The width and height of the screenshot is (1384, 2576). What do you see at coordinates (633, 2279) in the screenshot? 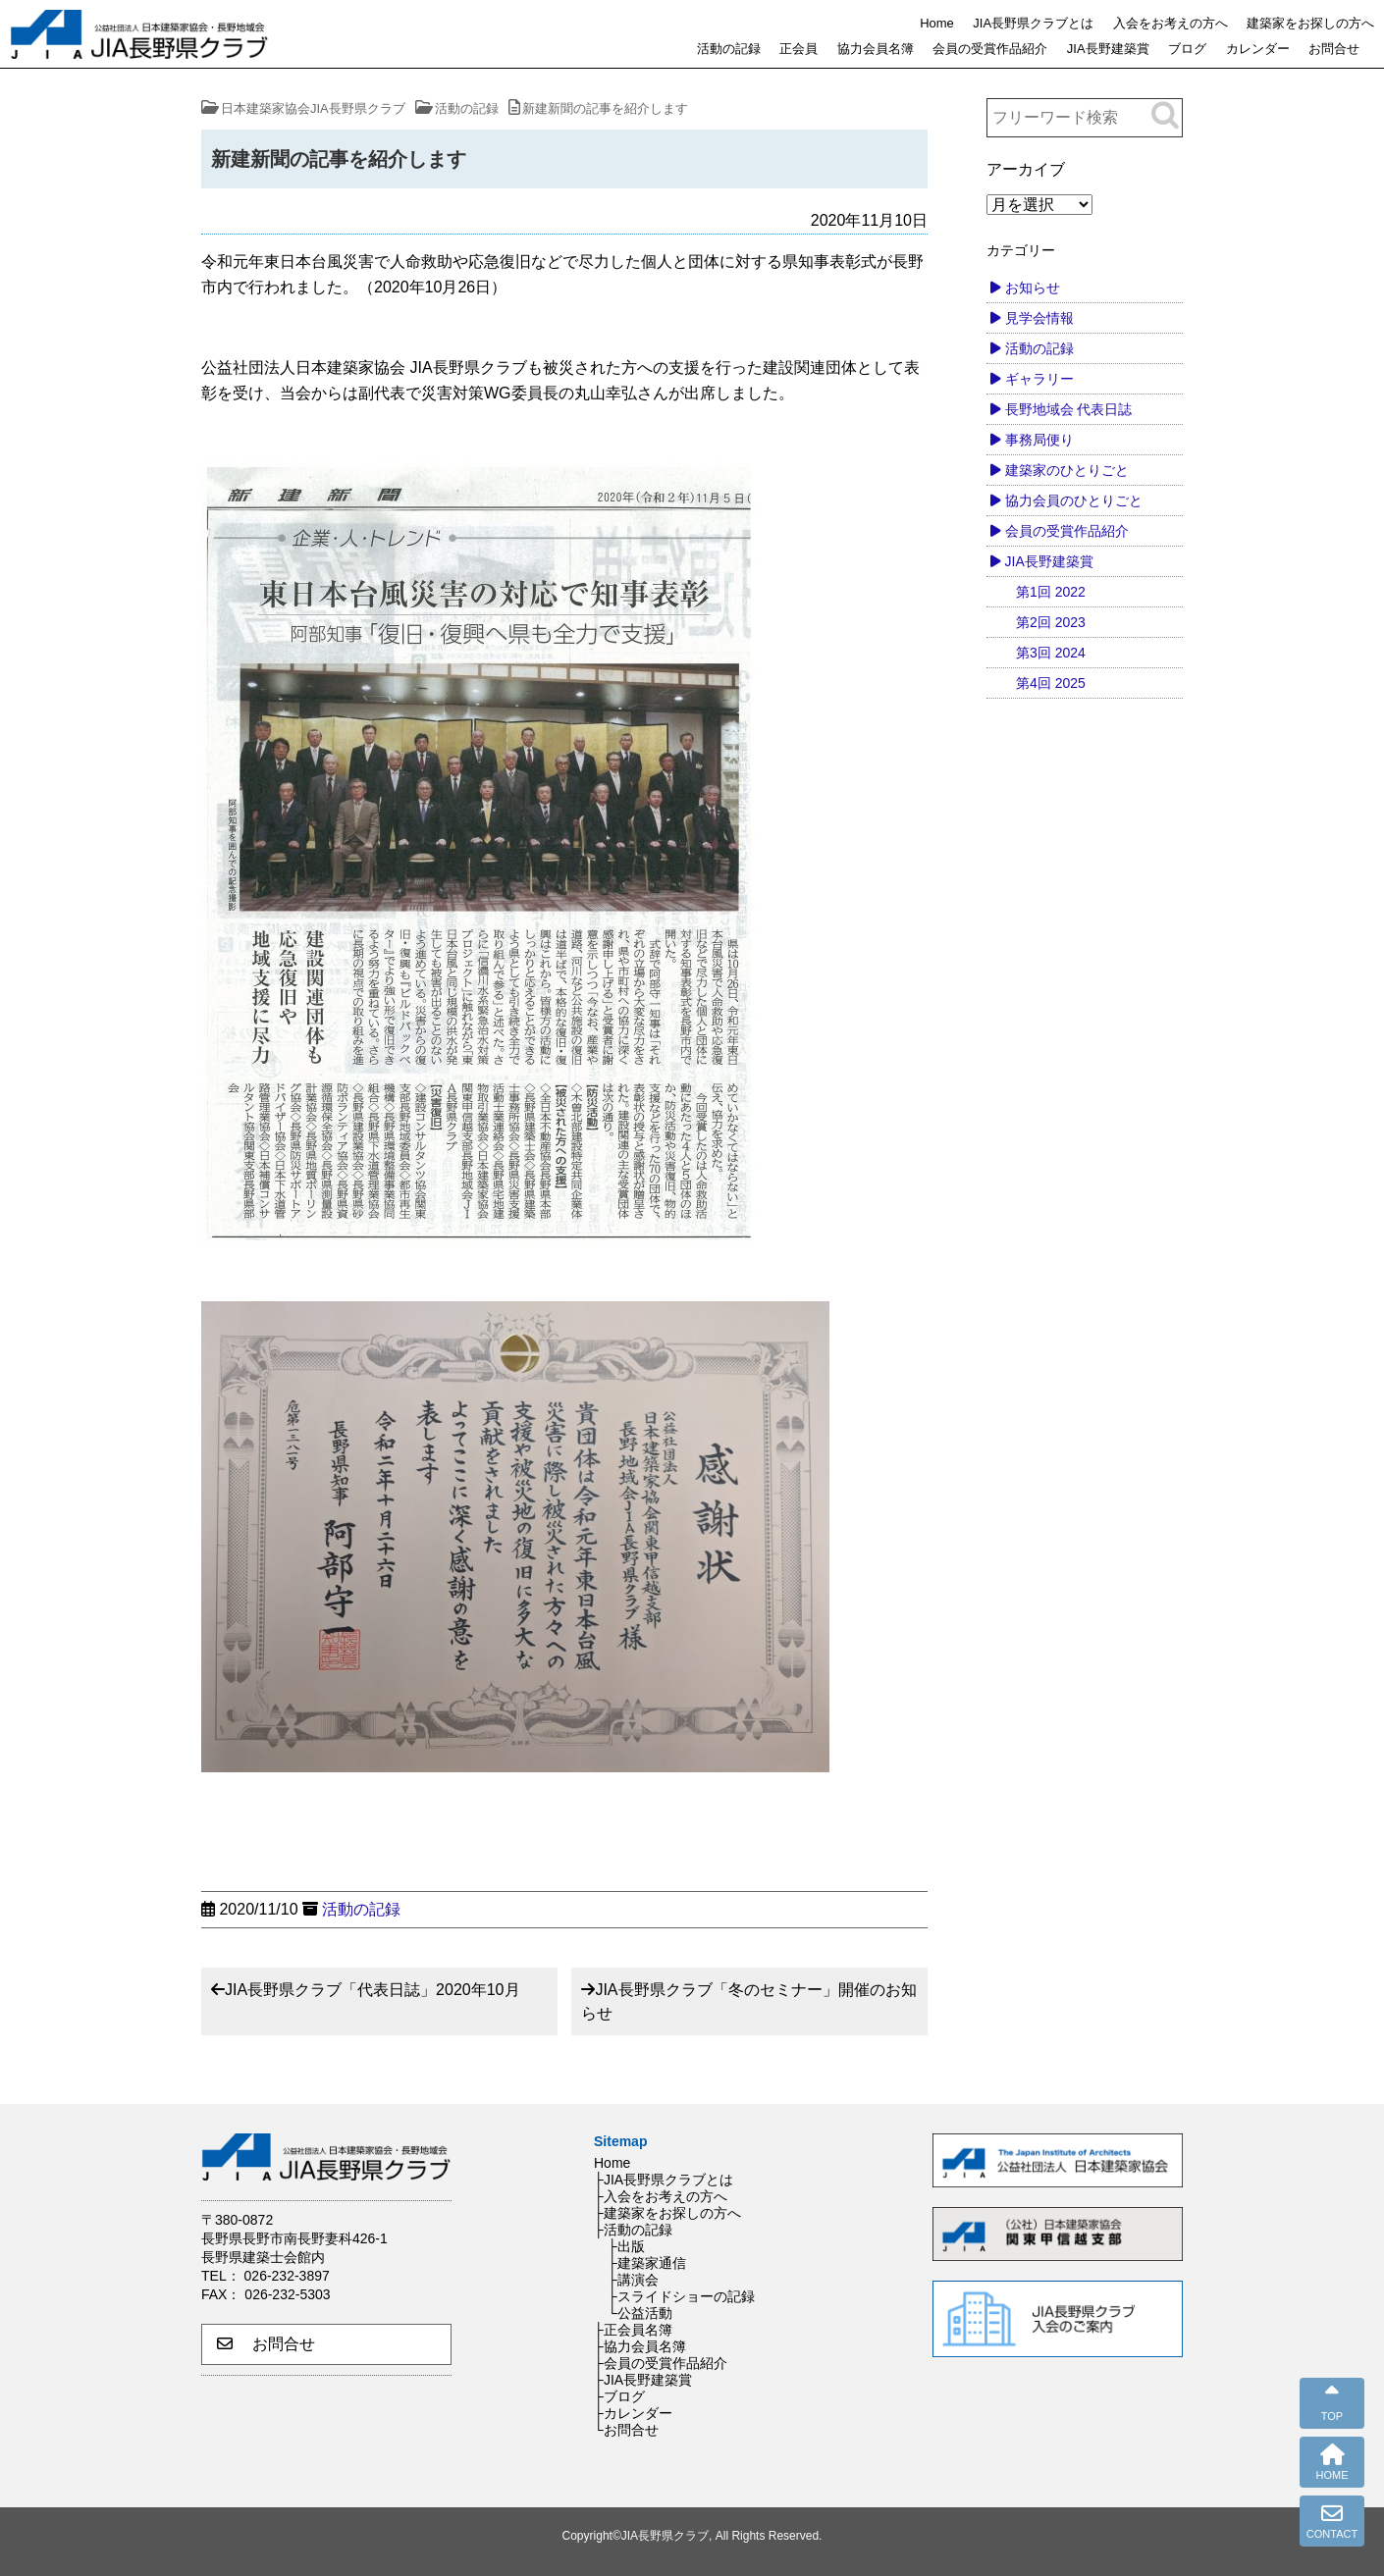
I see `├講演会` at bounding box center [633, 2279].